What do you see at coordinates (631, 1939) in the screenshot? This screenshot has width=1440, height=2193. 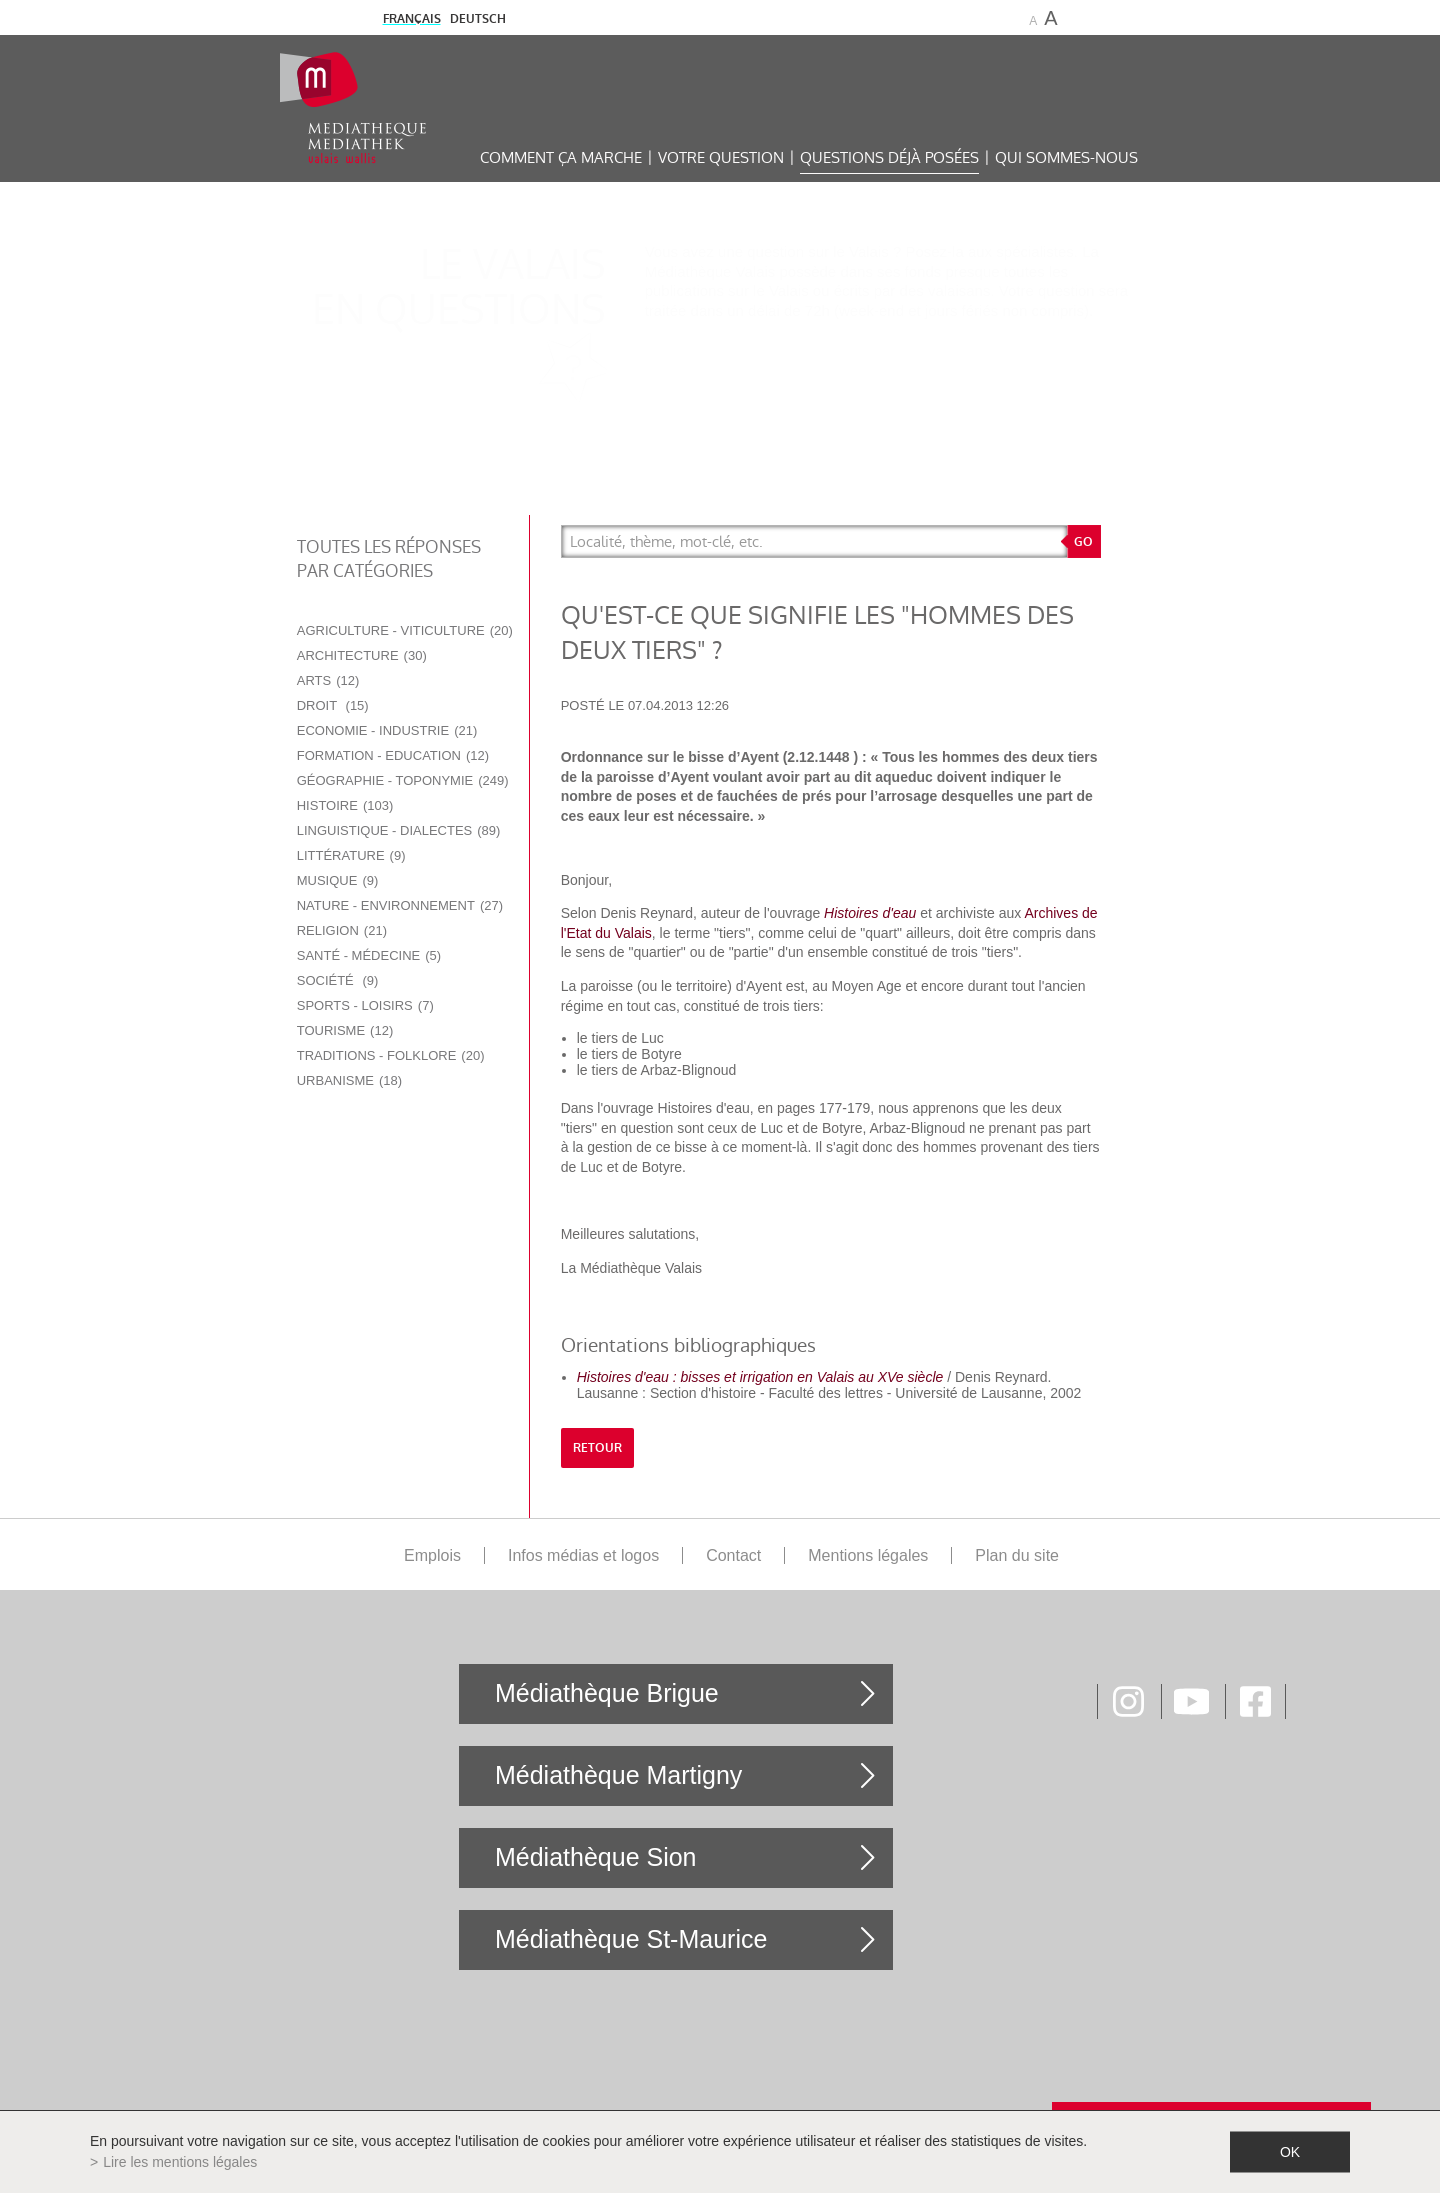 I see `Médiathèque St-Maurice` at bounding box center [631, 1939].